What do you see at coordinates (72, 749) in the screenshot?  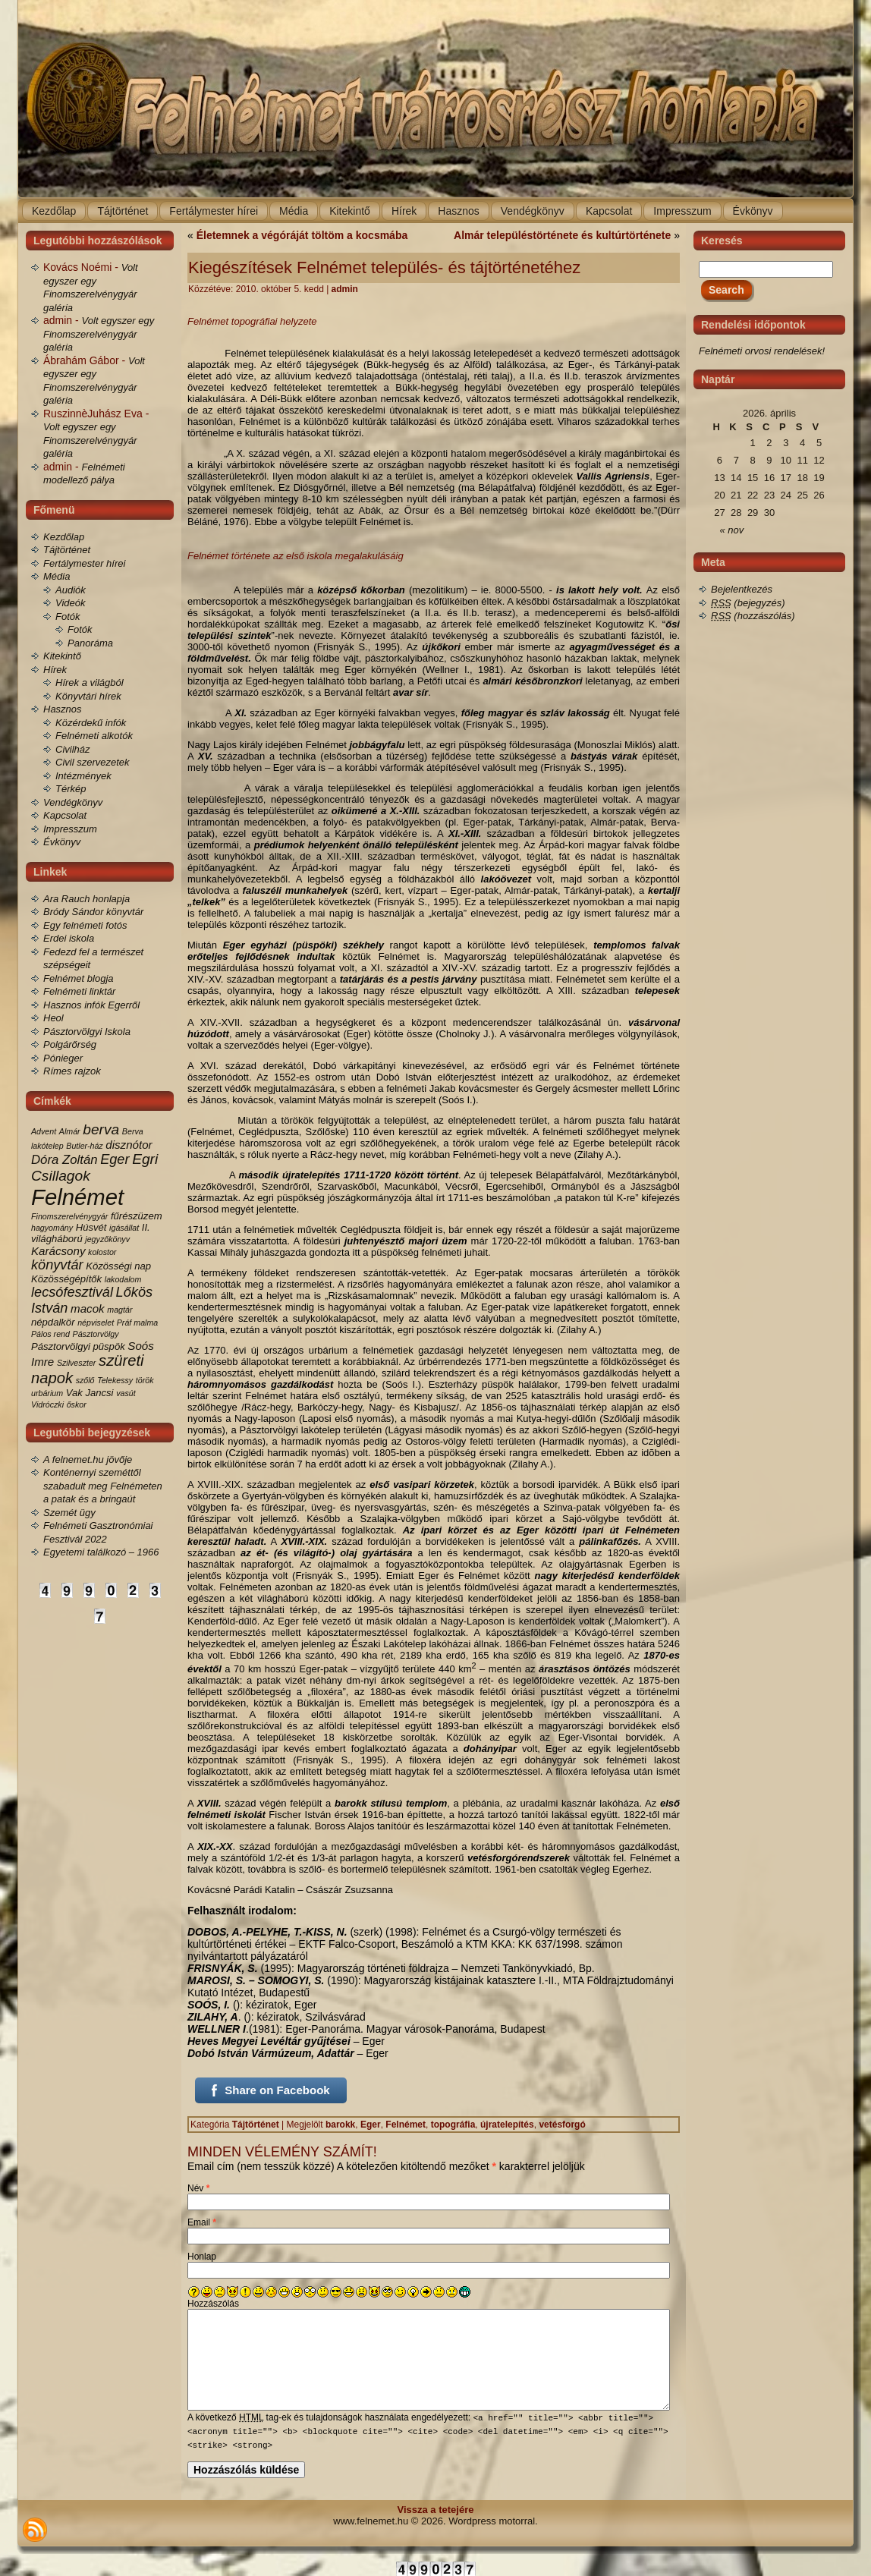 I see `Civilház` at bounding box center [72, 749].